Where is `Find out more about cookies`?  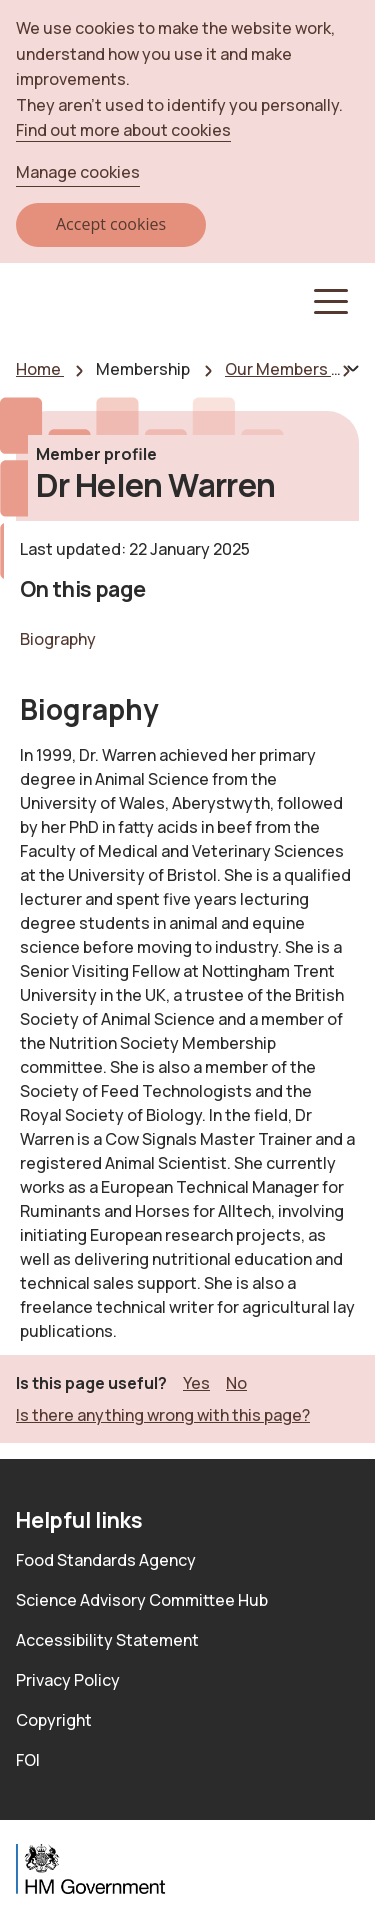 Find out more about cookies is located at coordinates (123, 130).